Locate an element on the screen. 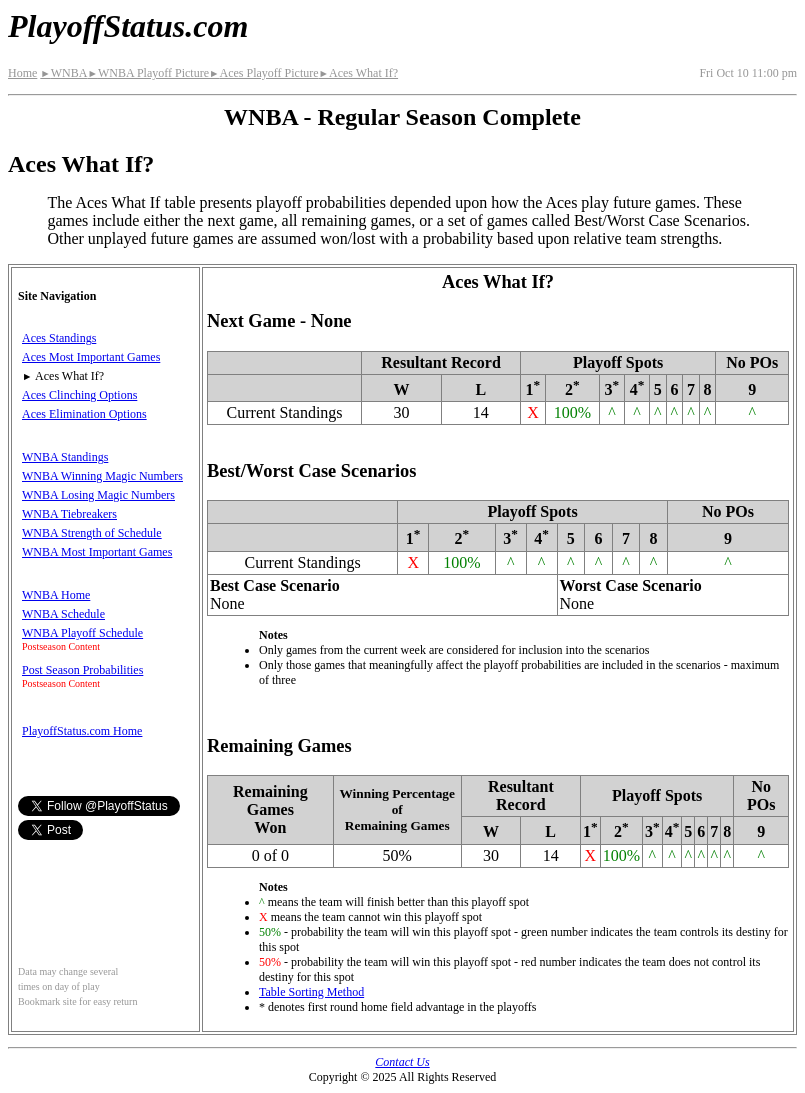 The width and height of the screenshot is (805, 1093). Aces Most Important Games is located at coordinates (91, 357).